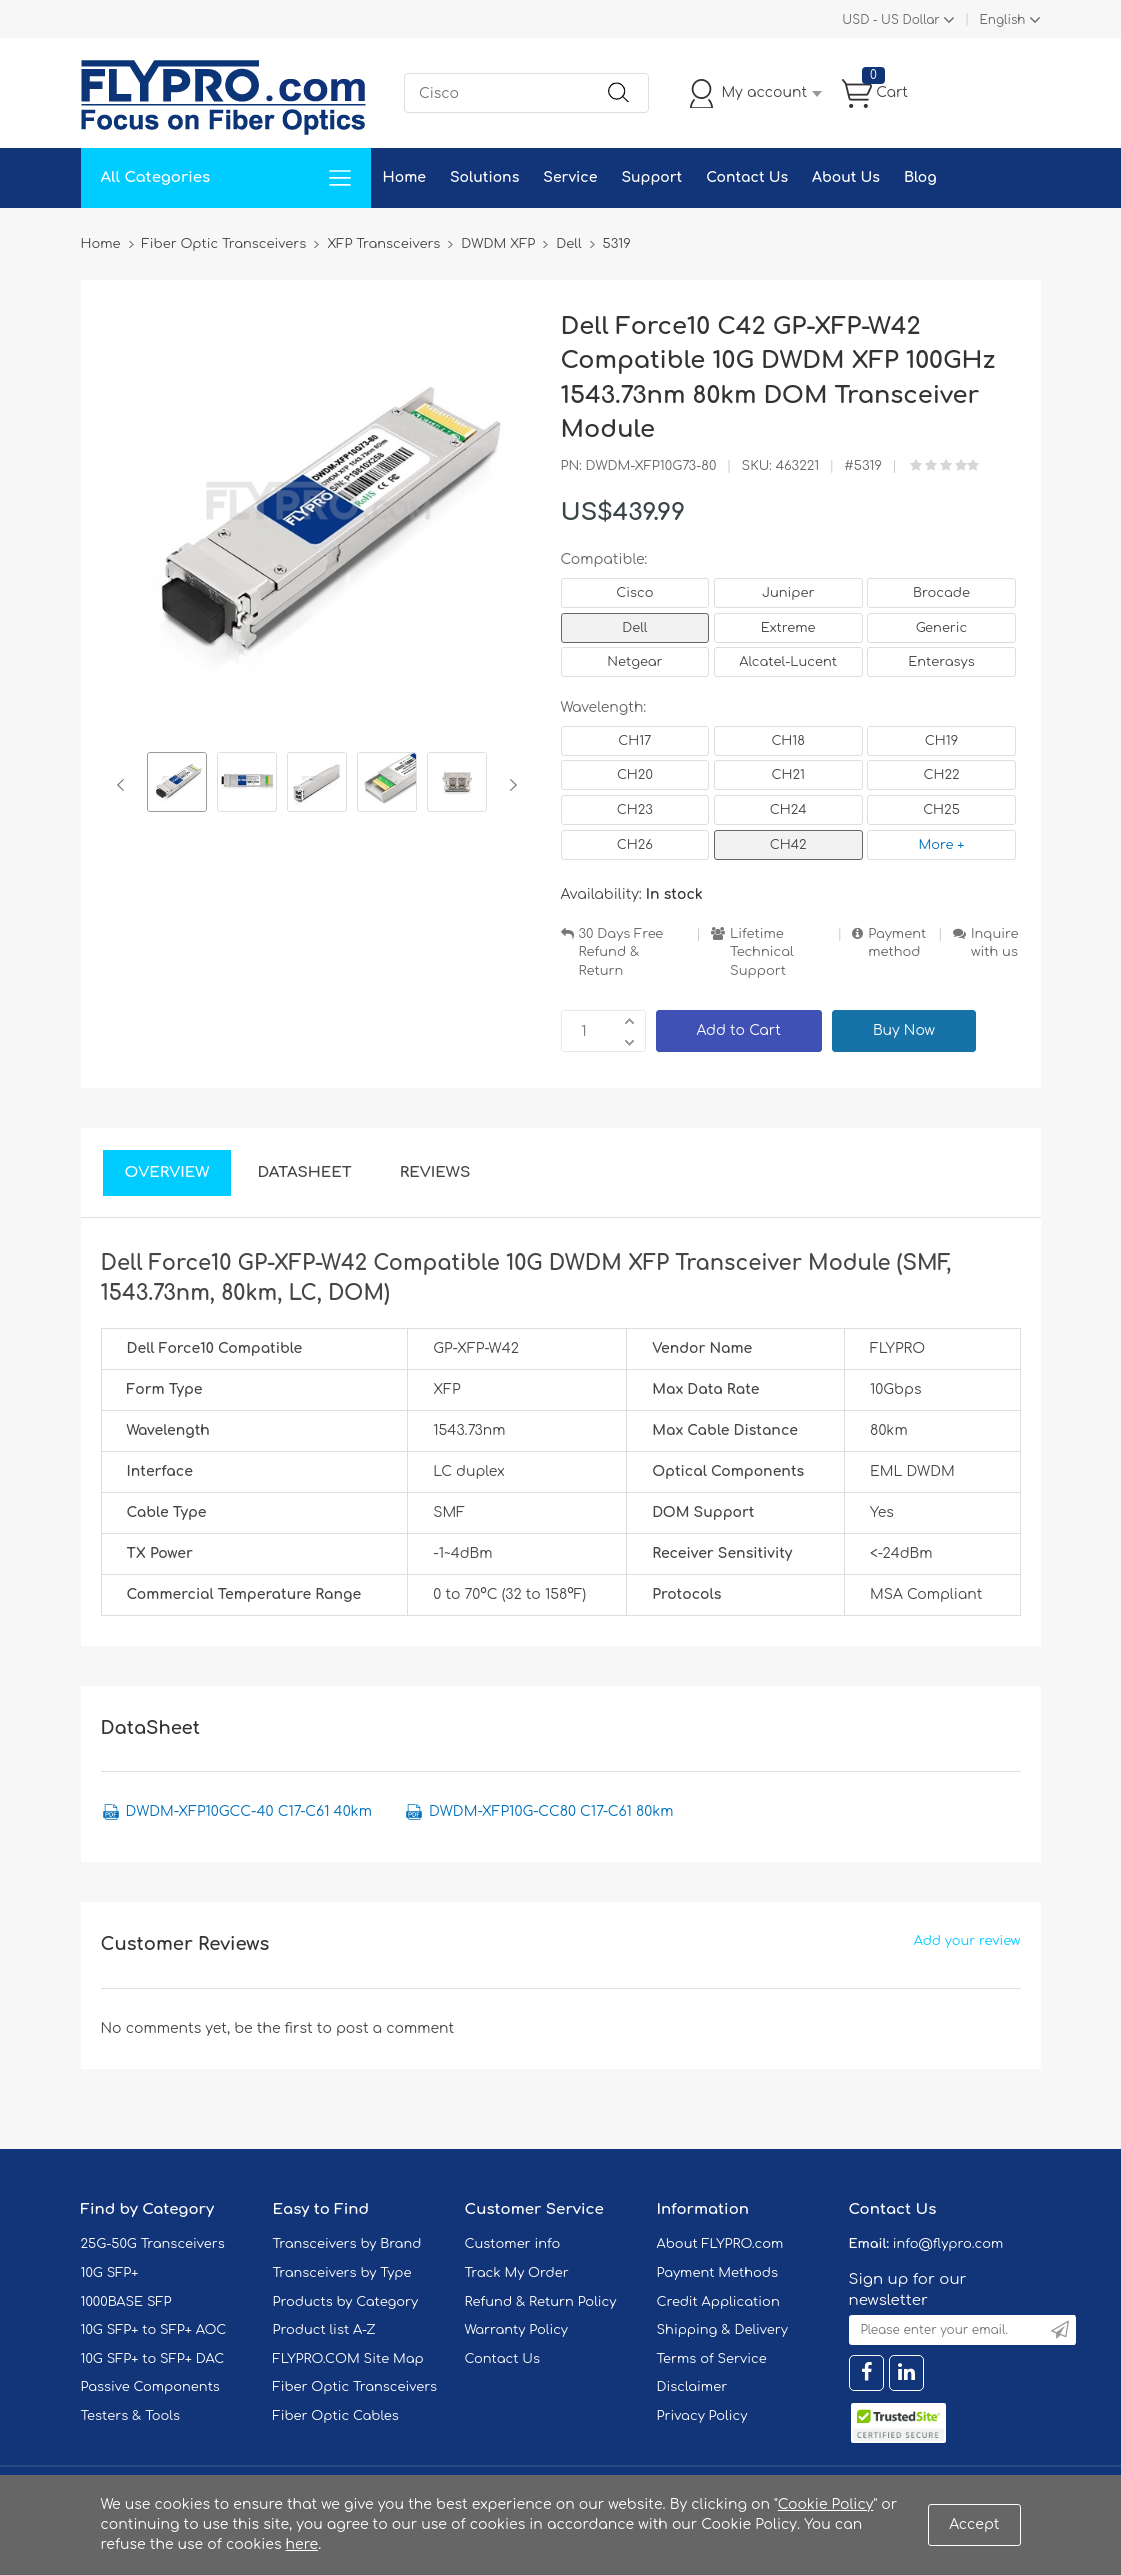  What do you see at coordinates (541, 2302) in the screenshot?
I see `Refund & Return Policy` at bounding box center [541, 2302].